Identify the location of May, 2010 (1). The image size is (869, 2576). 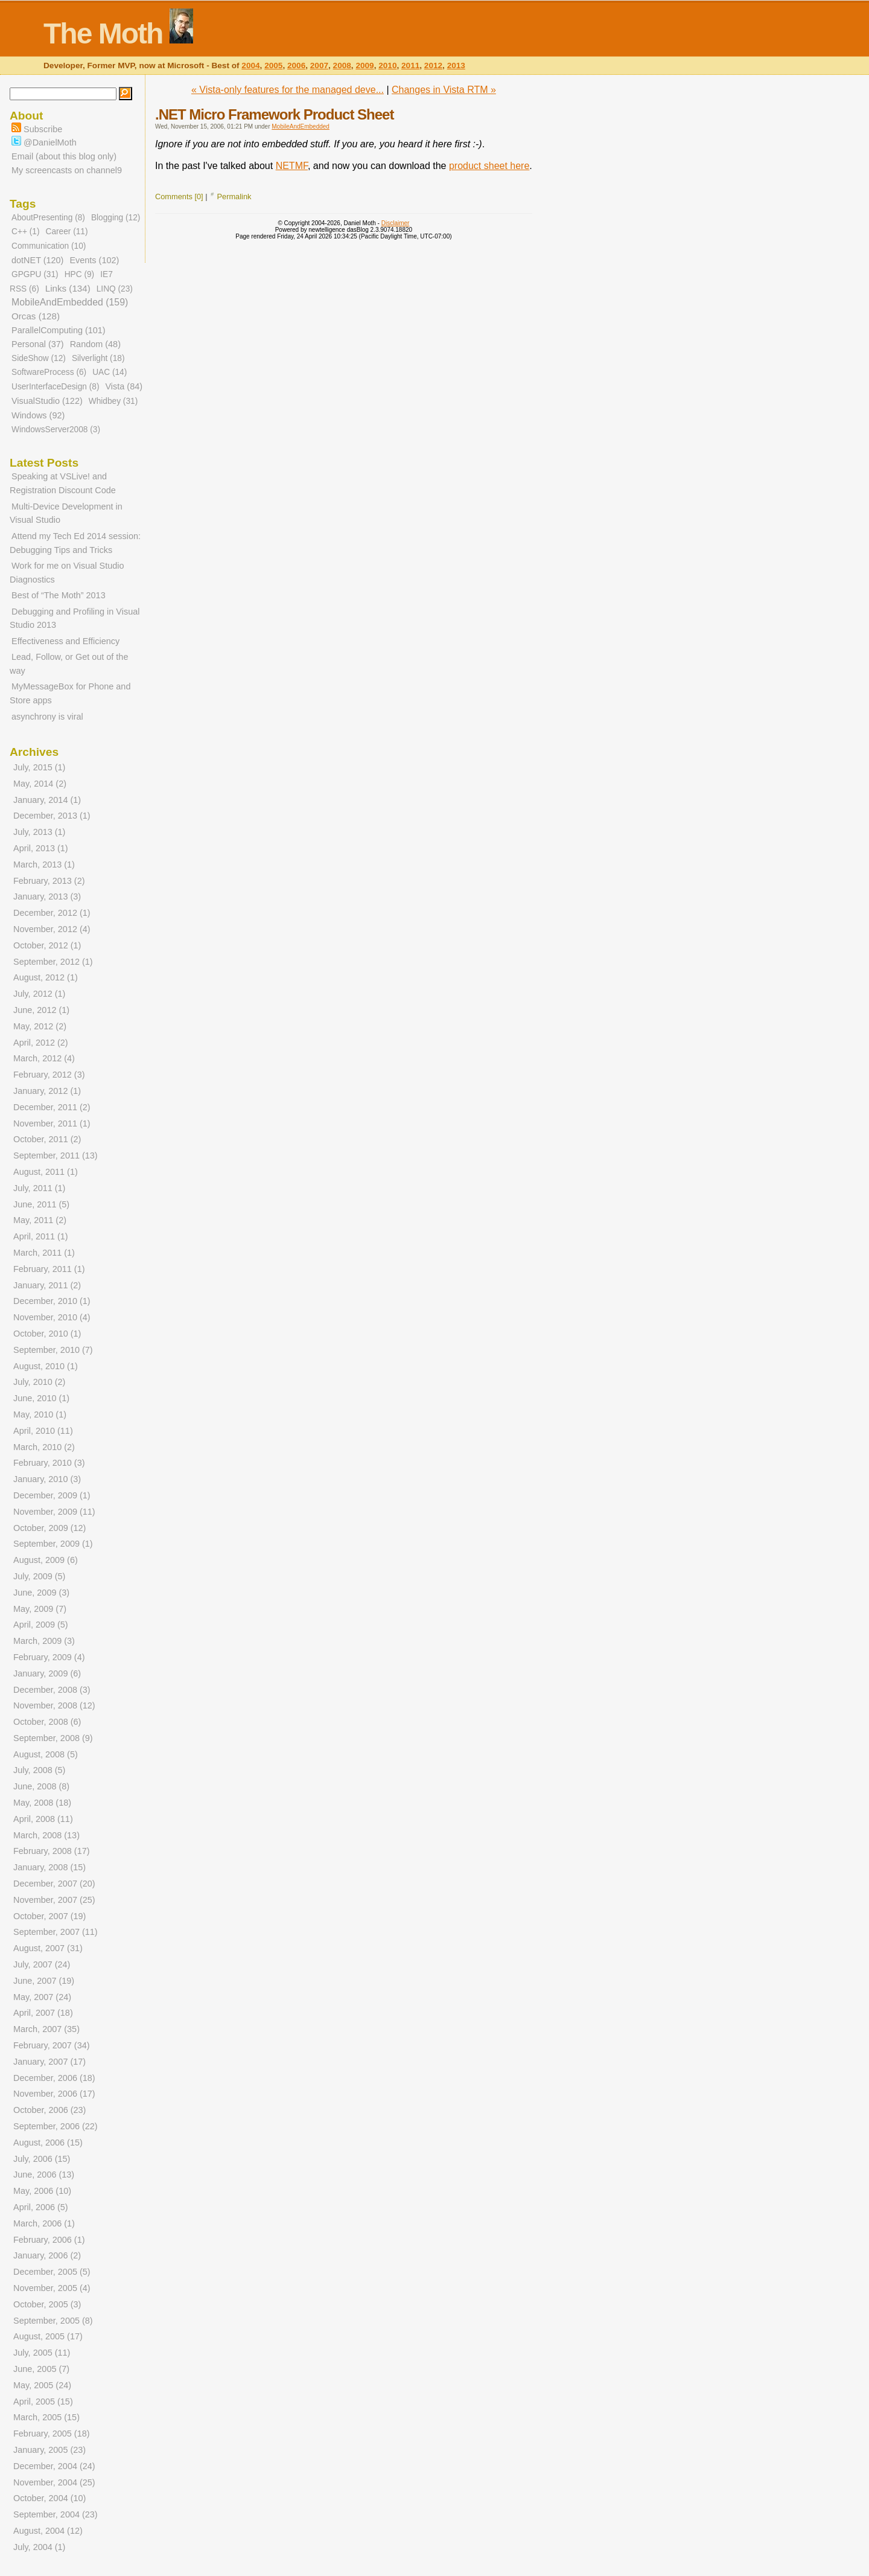
(39, 1414).